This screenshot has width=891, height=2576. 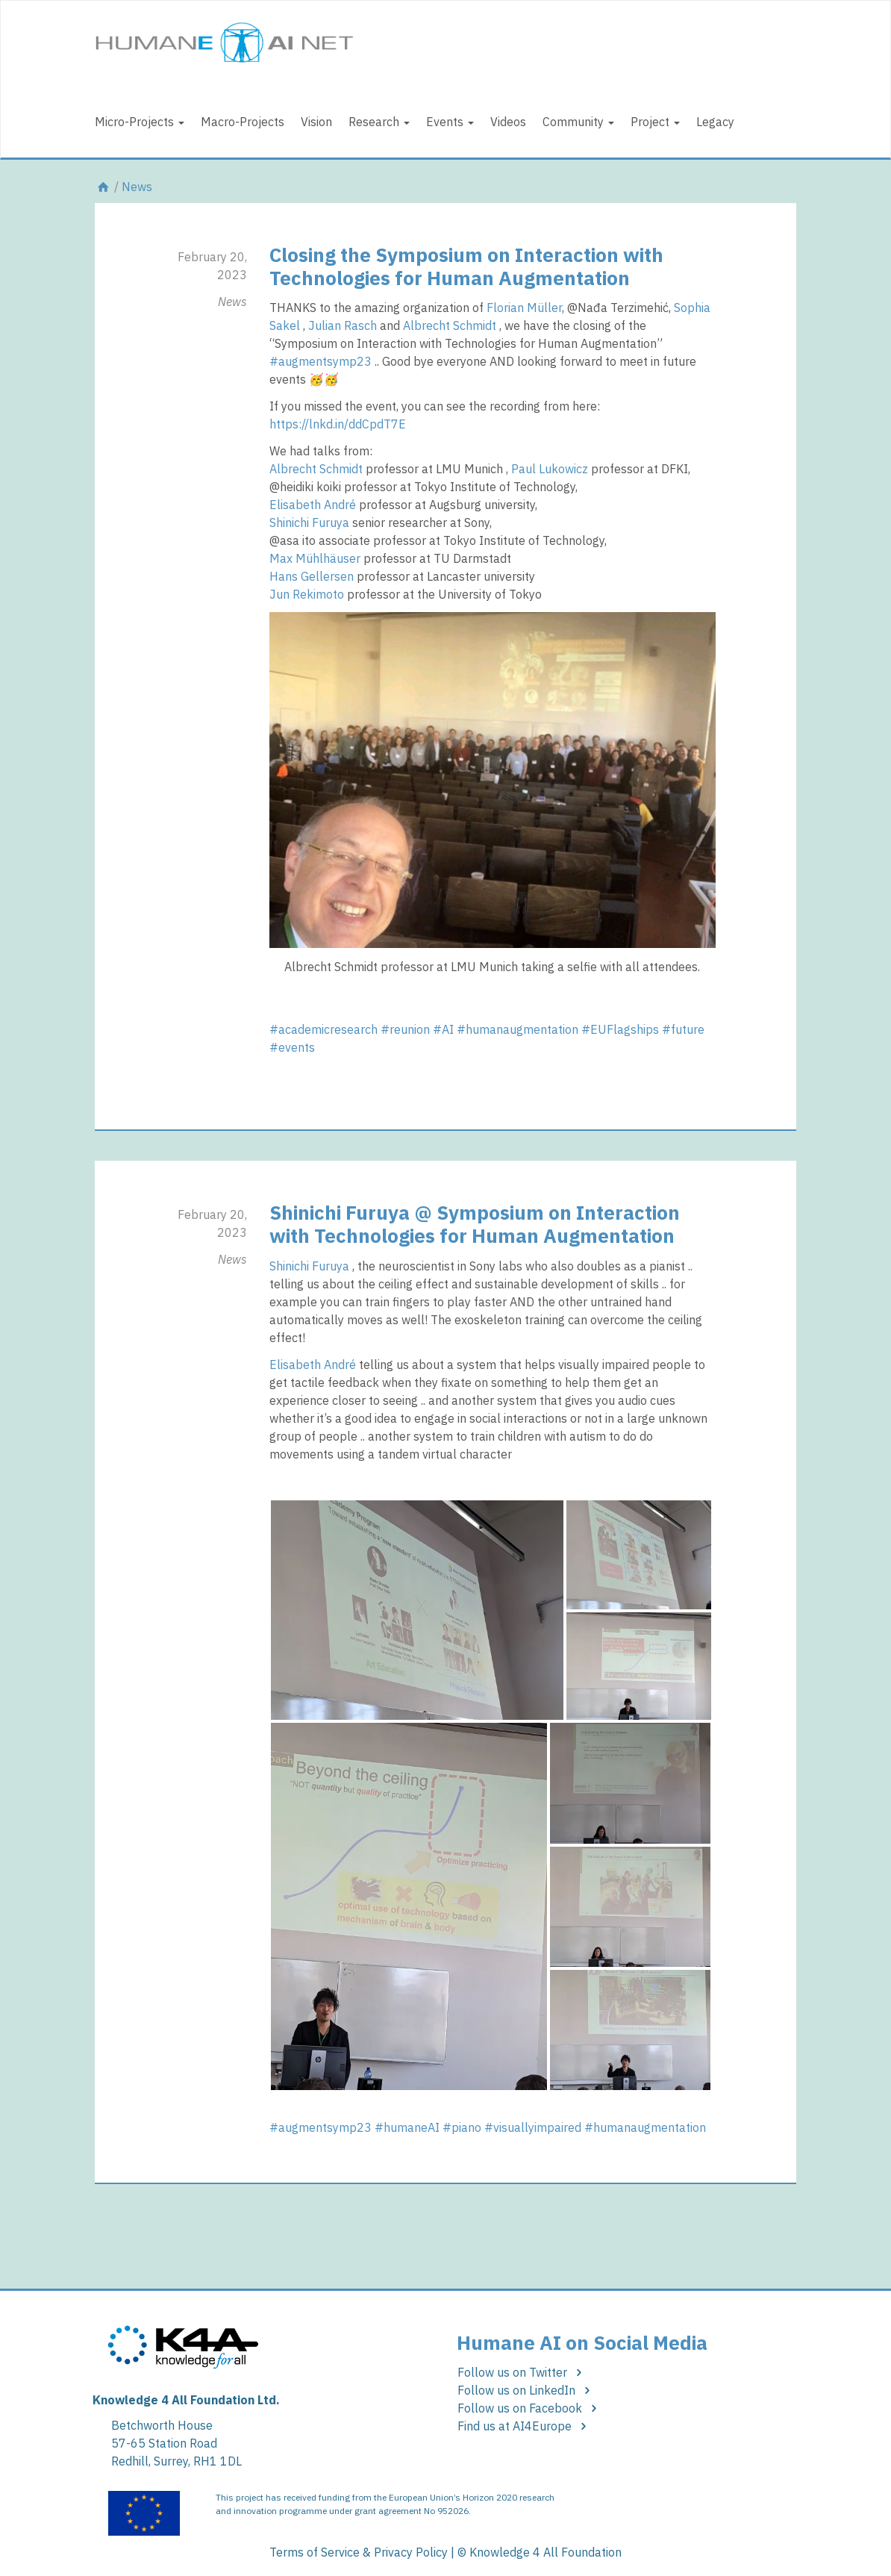 I want to click on News, so click(x=137, y=186).